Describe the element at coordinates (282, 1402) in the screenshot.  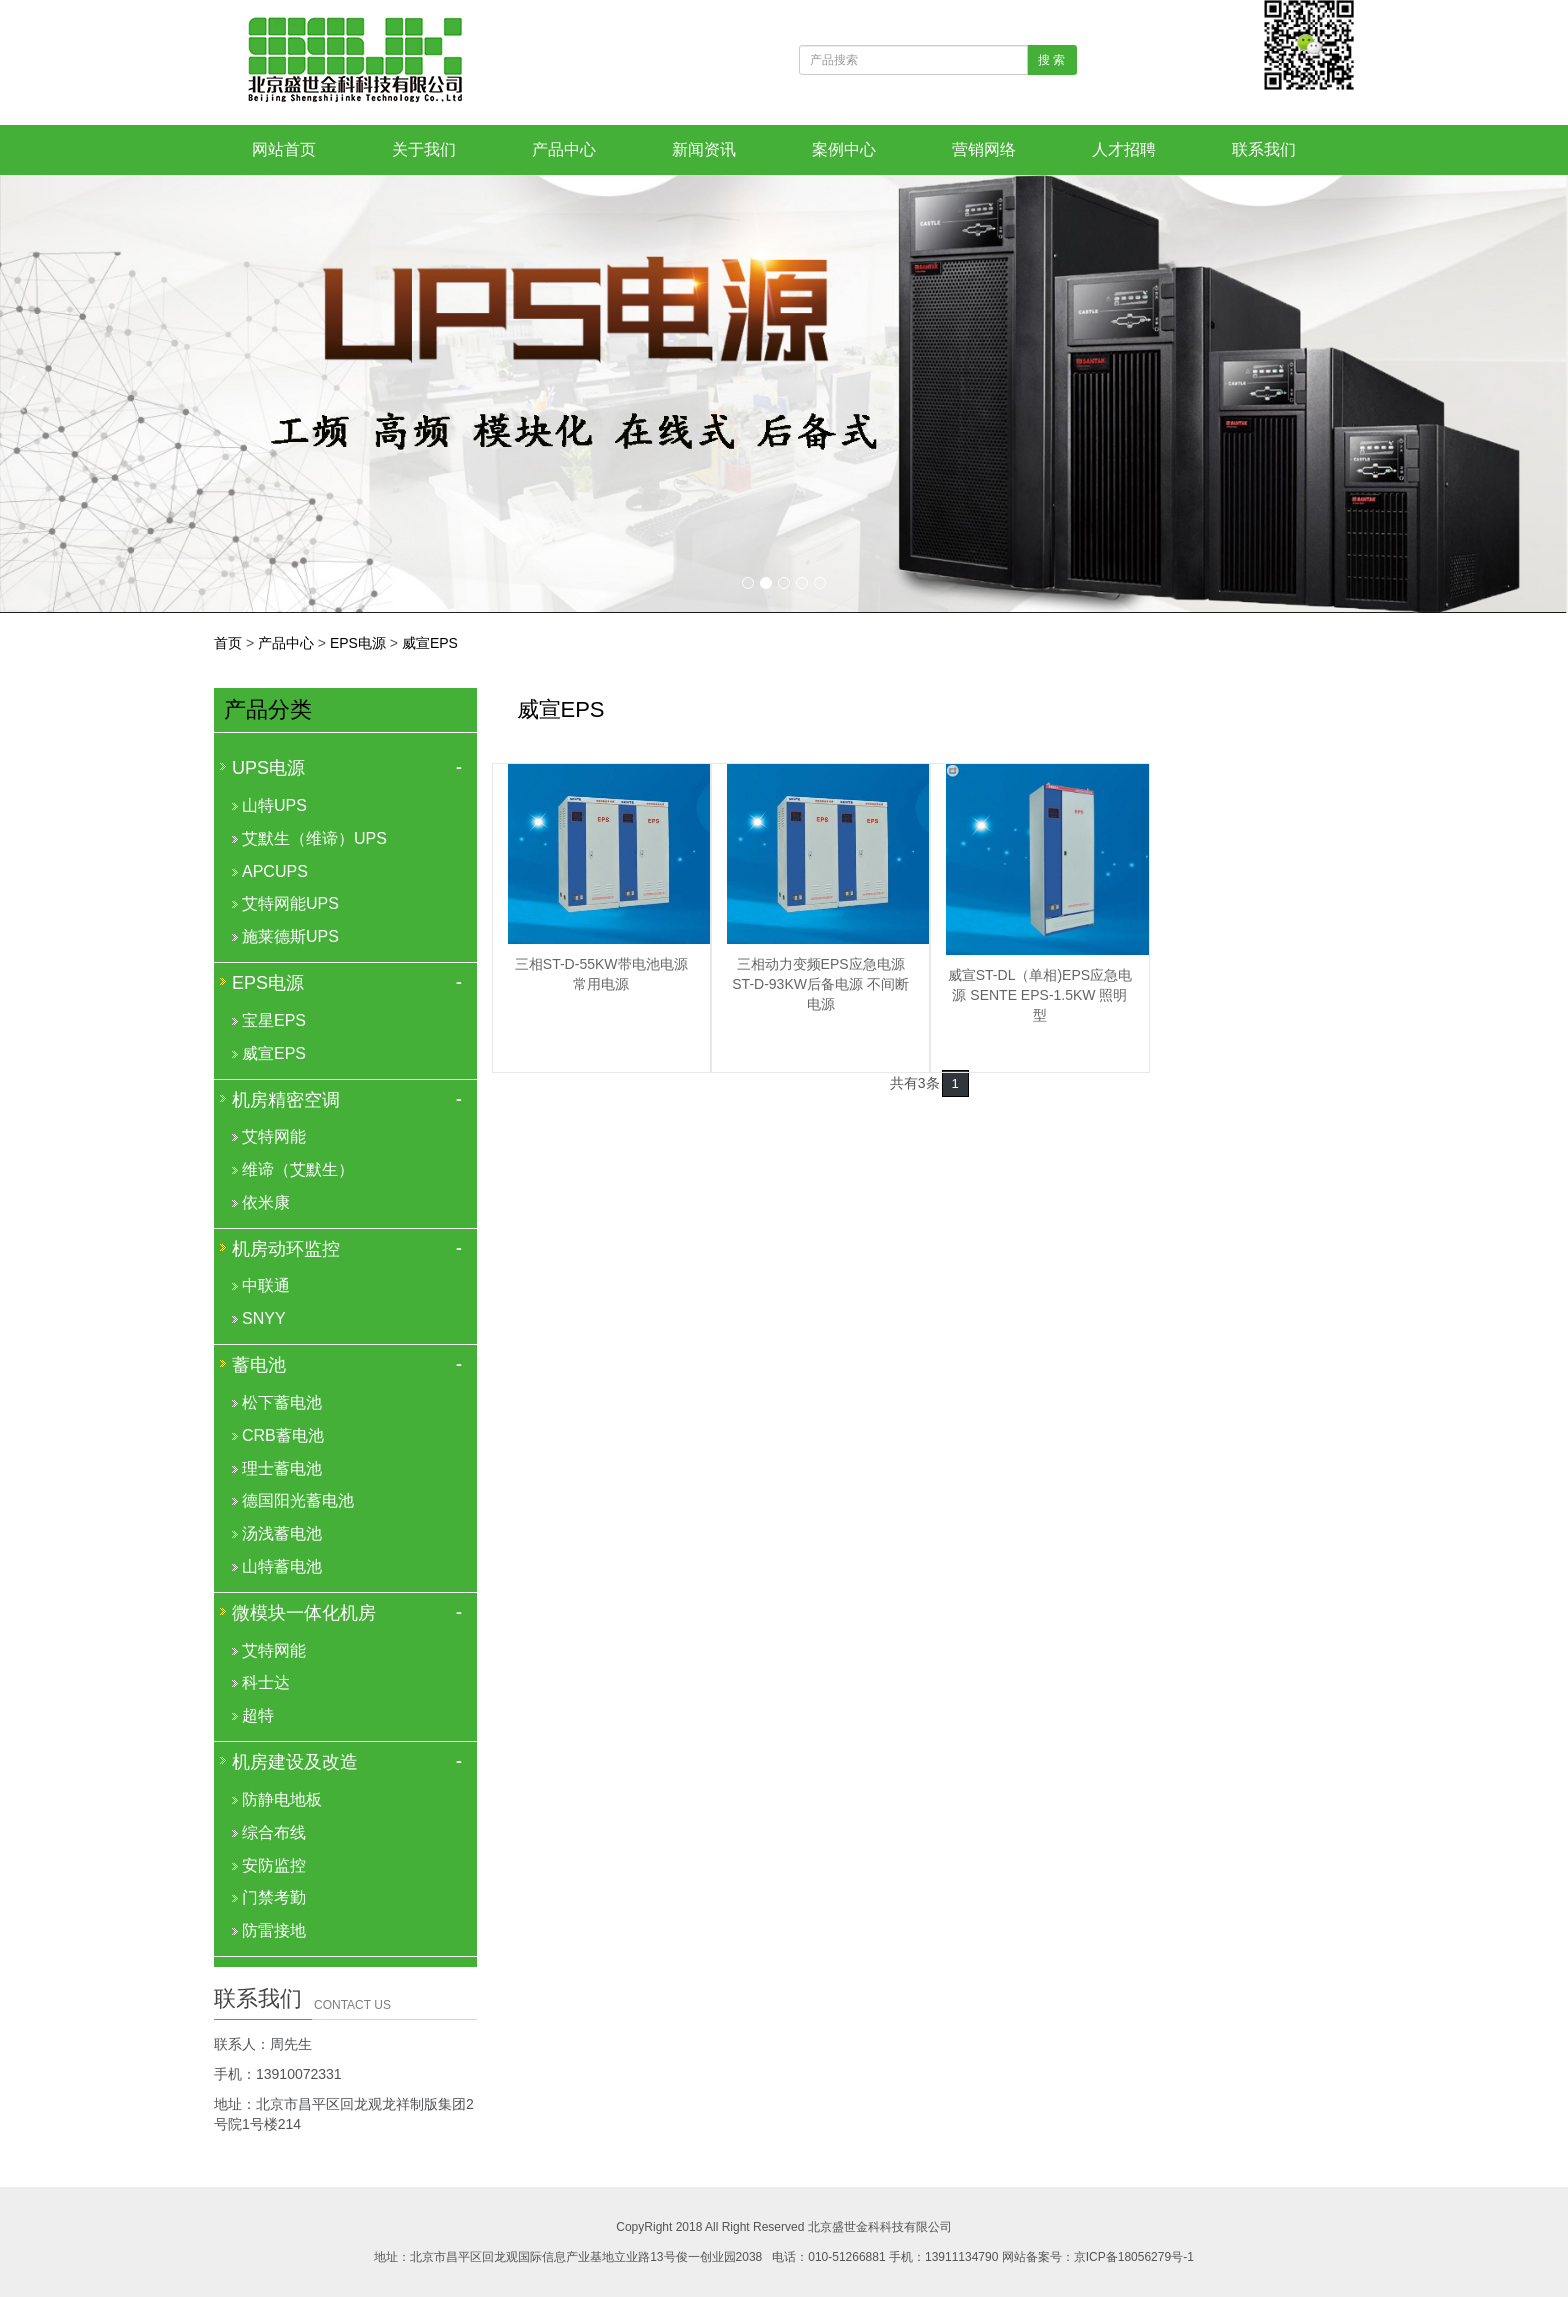
I see `松下蓄电池` at that location.